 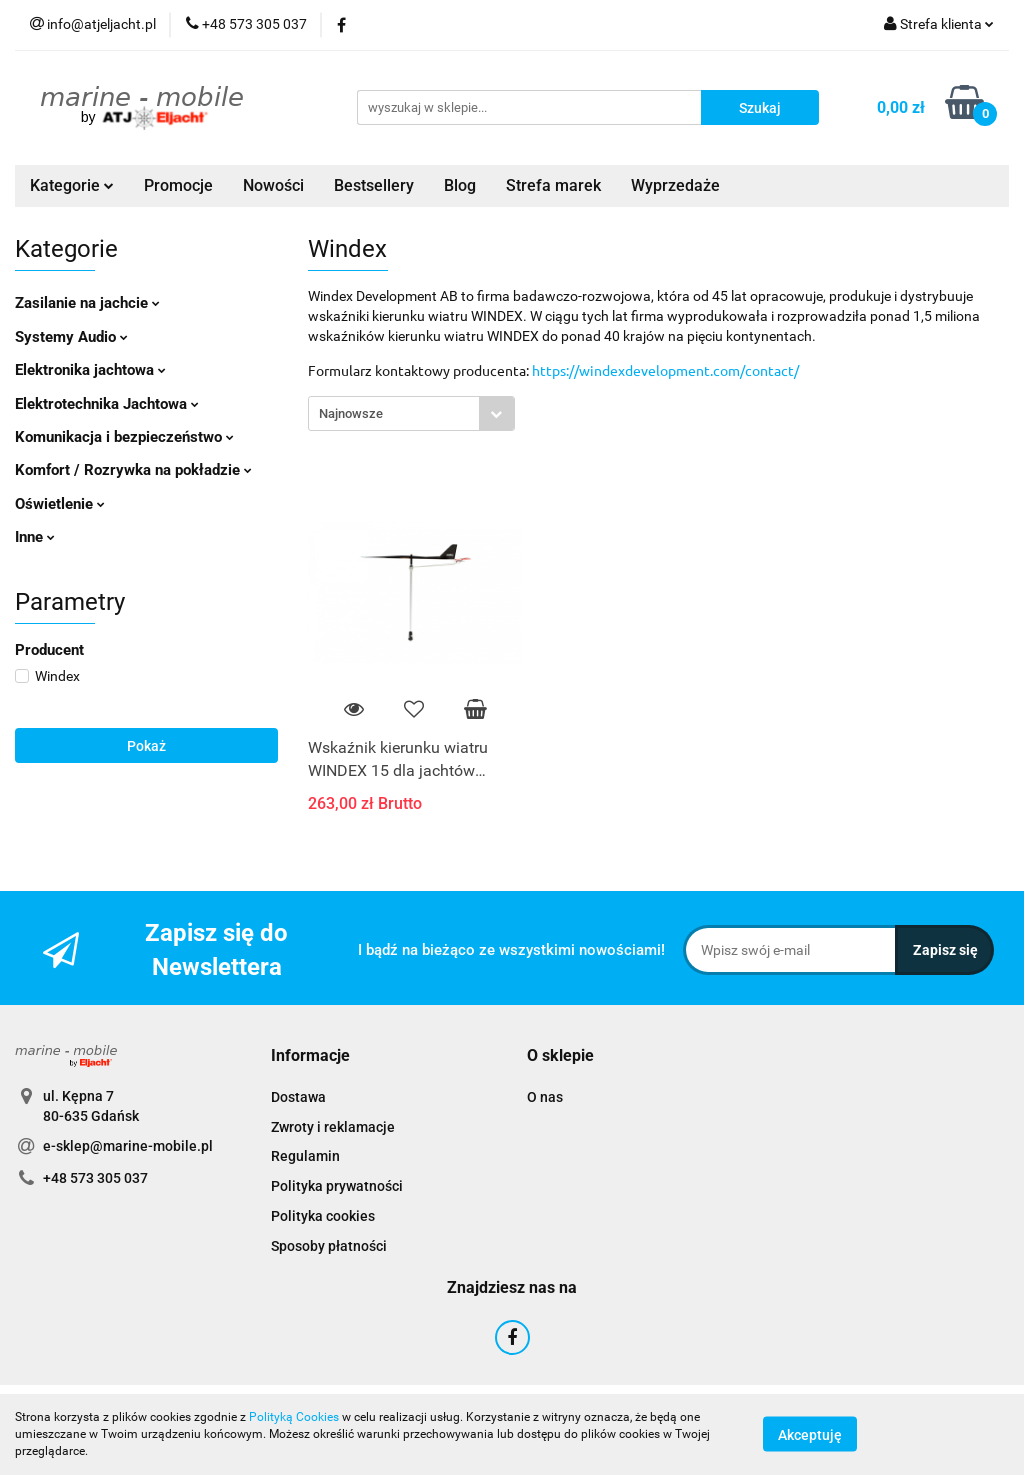 What do you see at coordinates (333, 1127) in the screenshot?
I see `Zwroty i reklamacje` at bounding box center [333, 1127].